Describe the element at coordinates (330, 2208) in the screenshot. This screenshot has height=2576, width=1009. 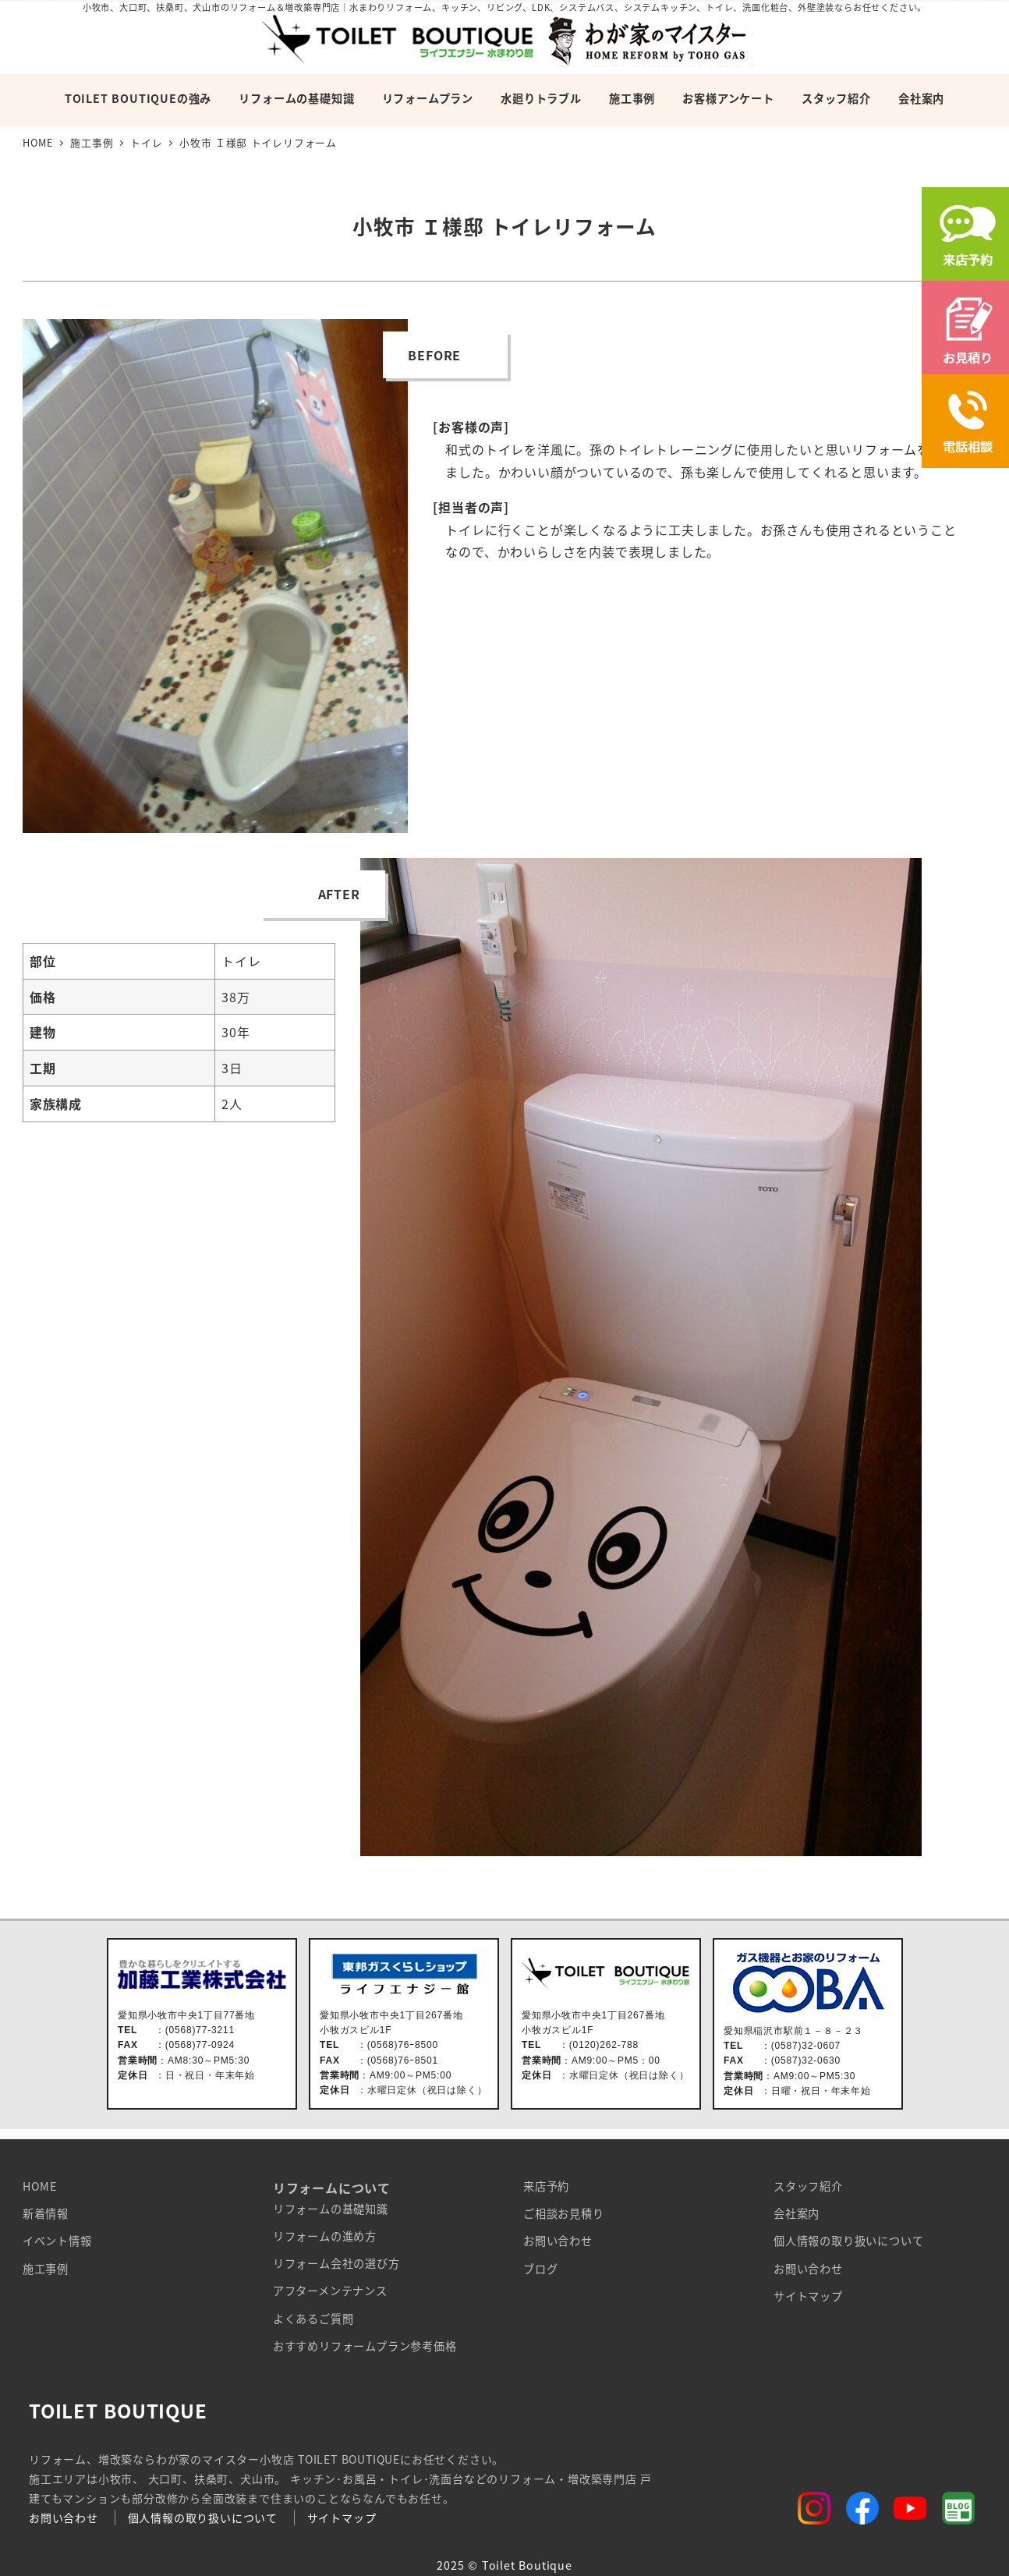
I see `リフォームの基礎知識` at that location.